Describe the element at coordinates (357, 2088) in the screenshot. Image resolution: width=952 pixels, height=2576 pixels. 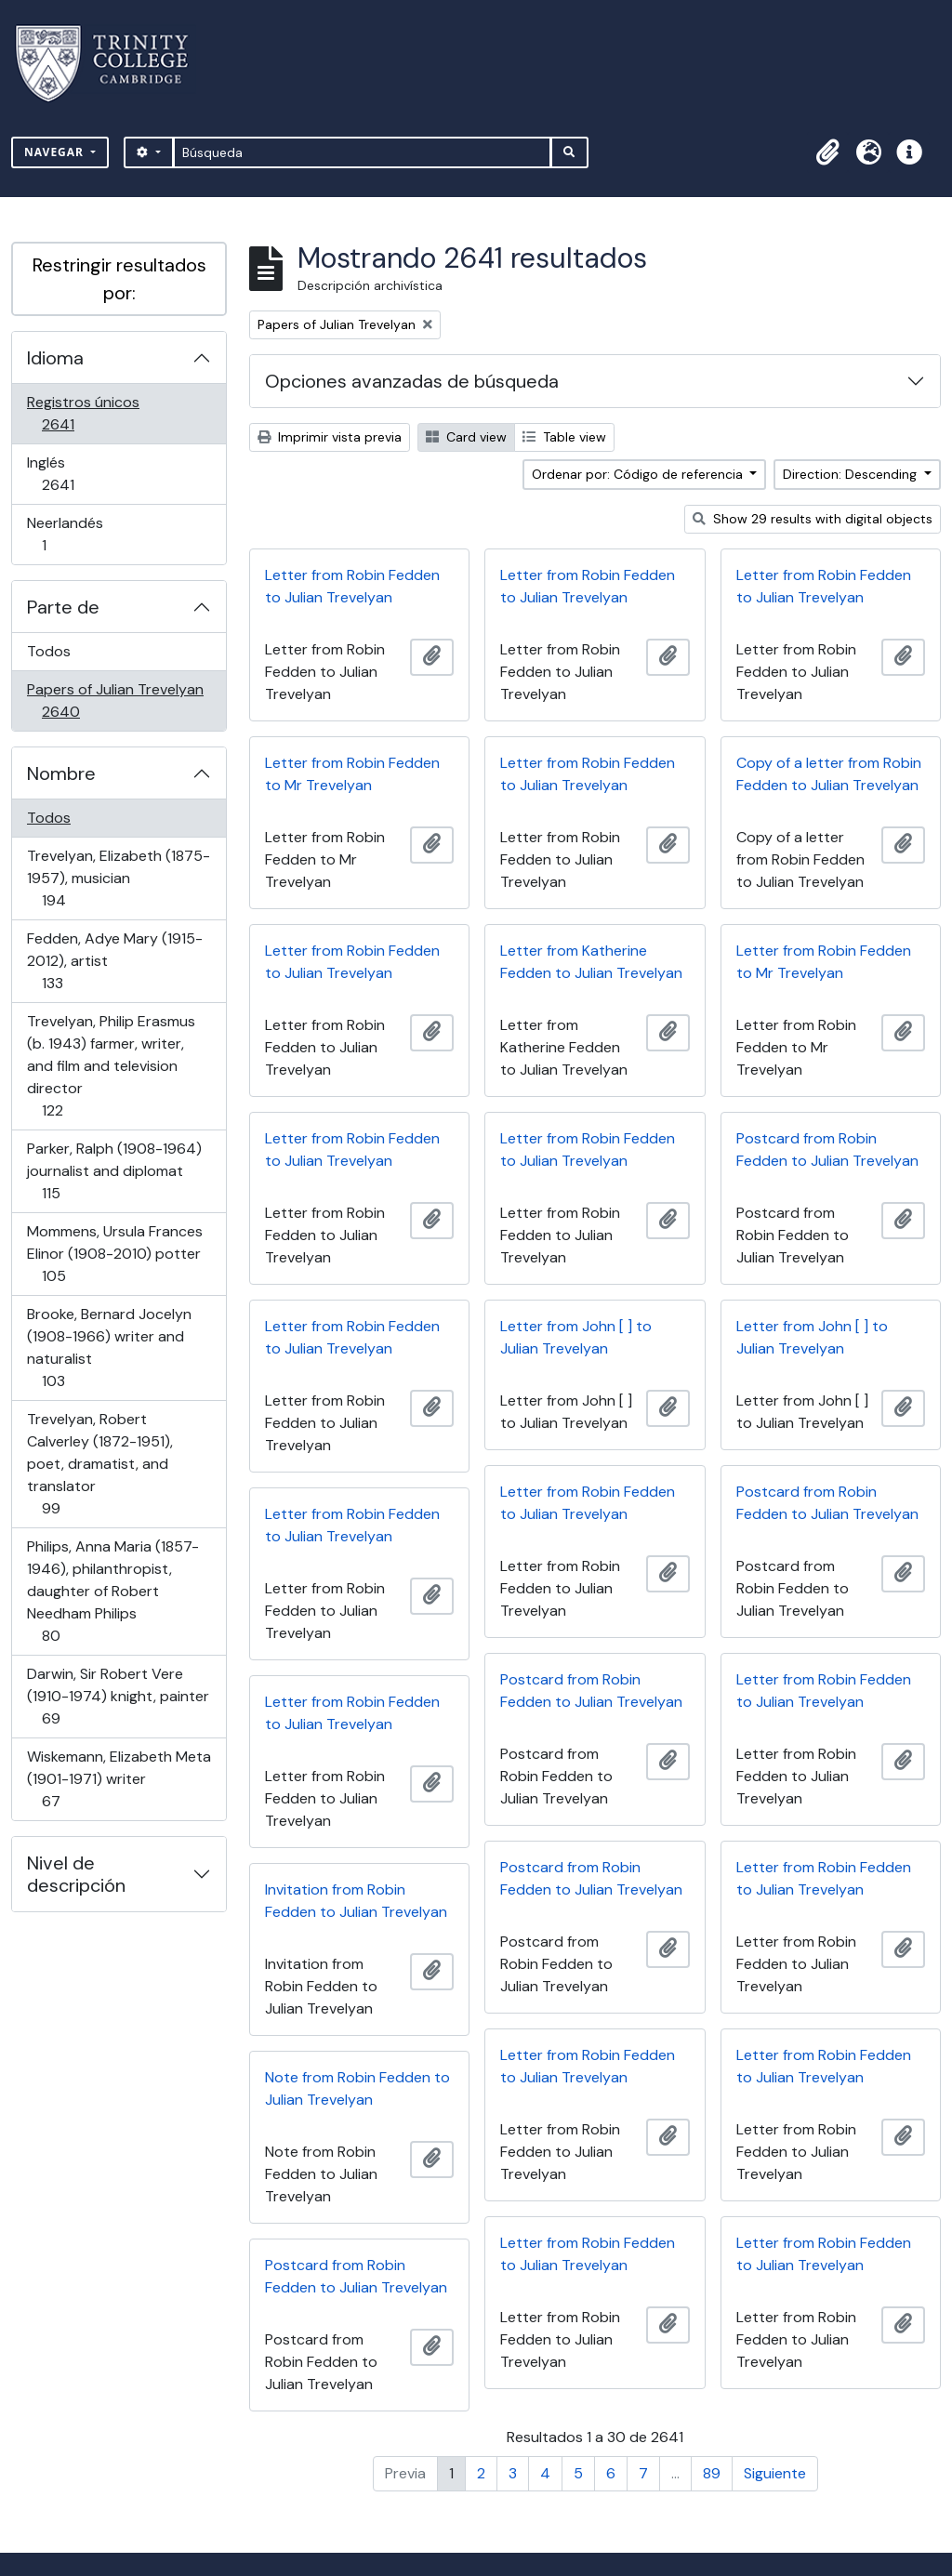
I see `Note from Robin Fedden to Julian Trevelyan` at that location.